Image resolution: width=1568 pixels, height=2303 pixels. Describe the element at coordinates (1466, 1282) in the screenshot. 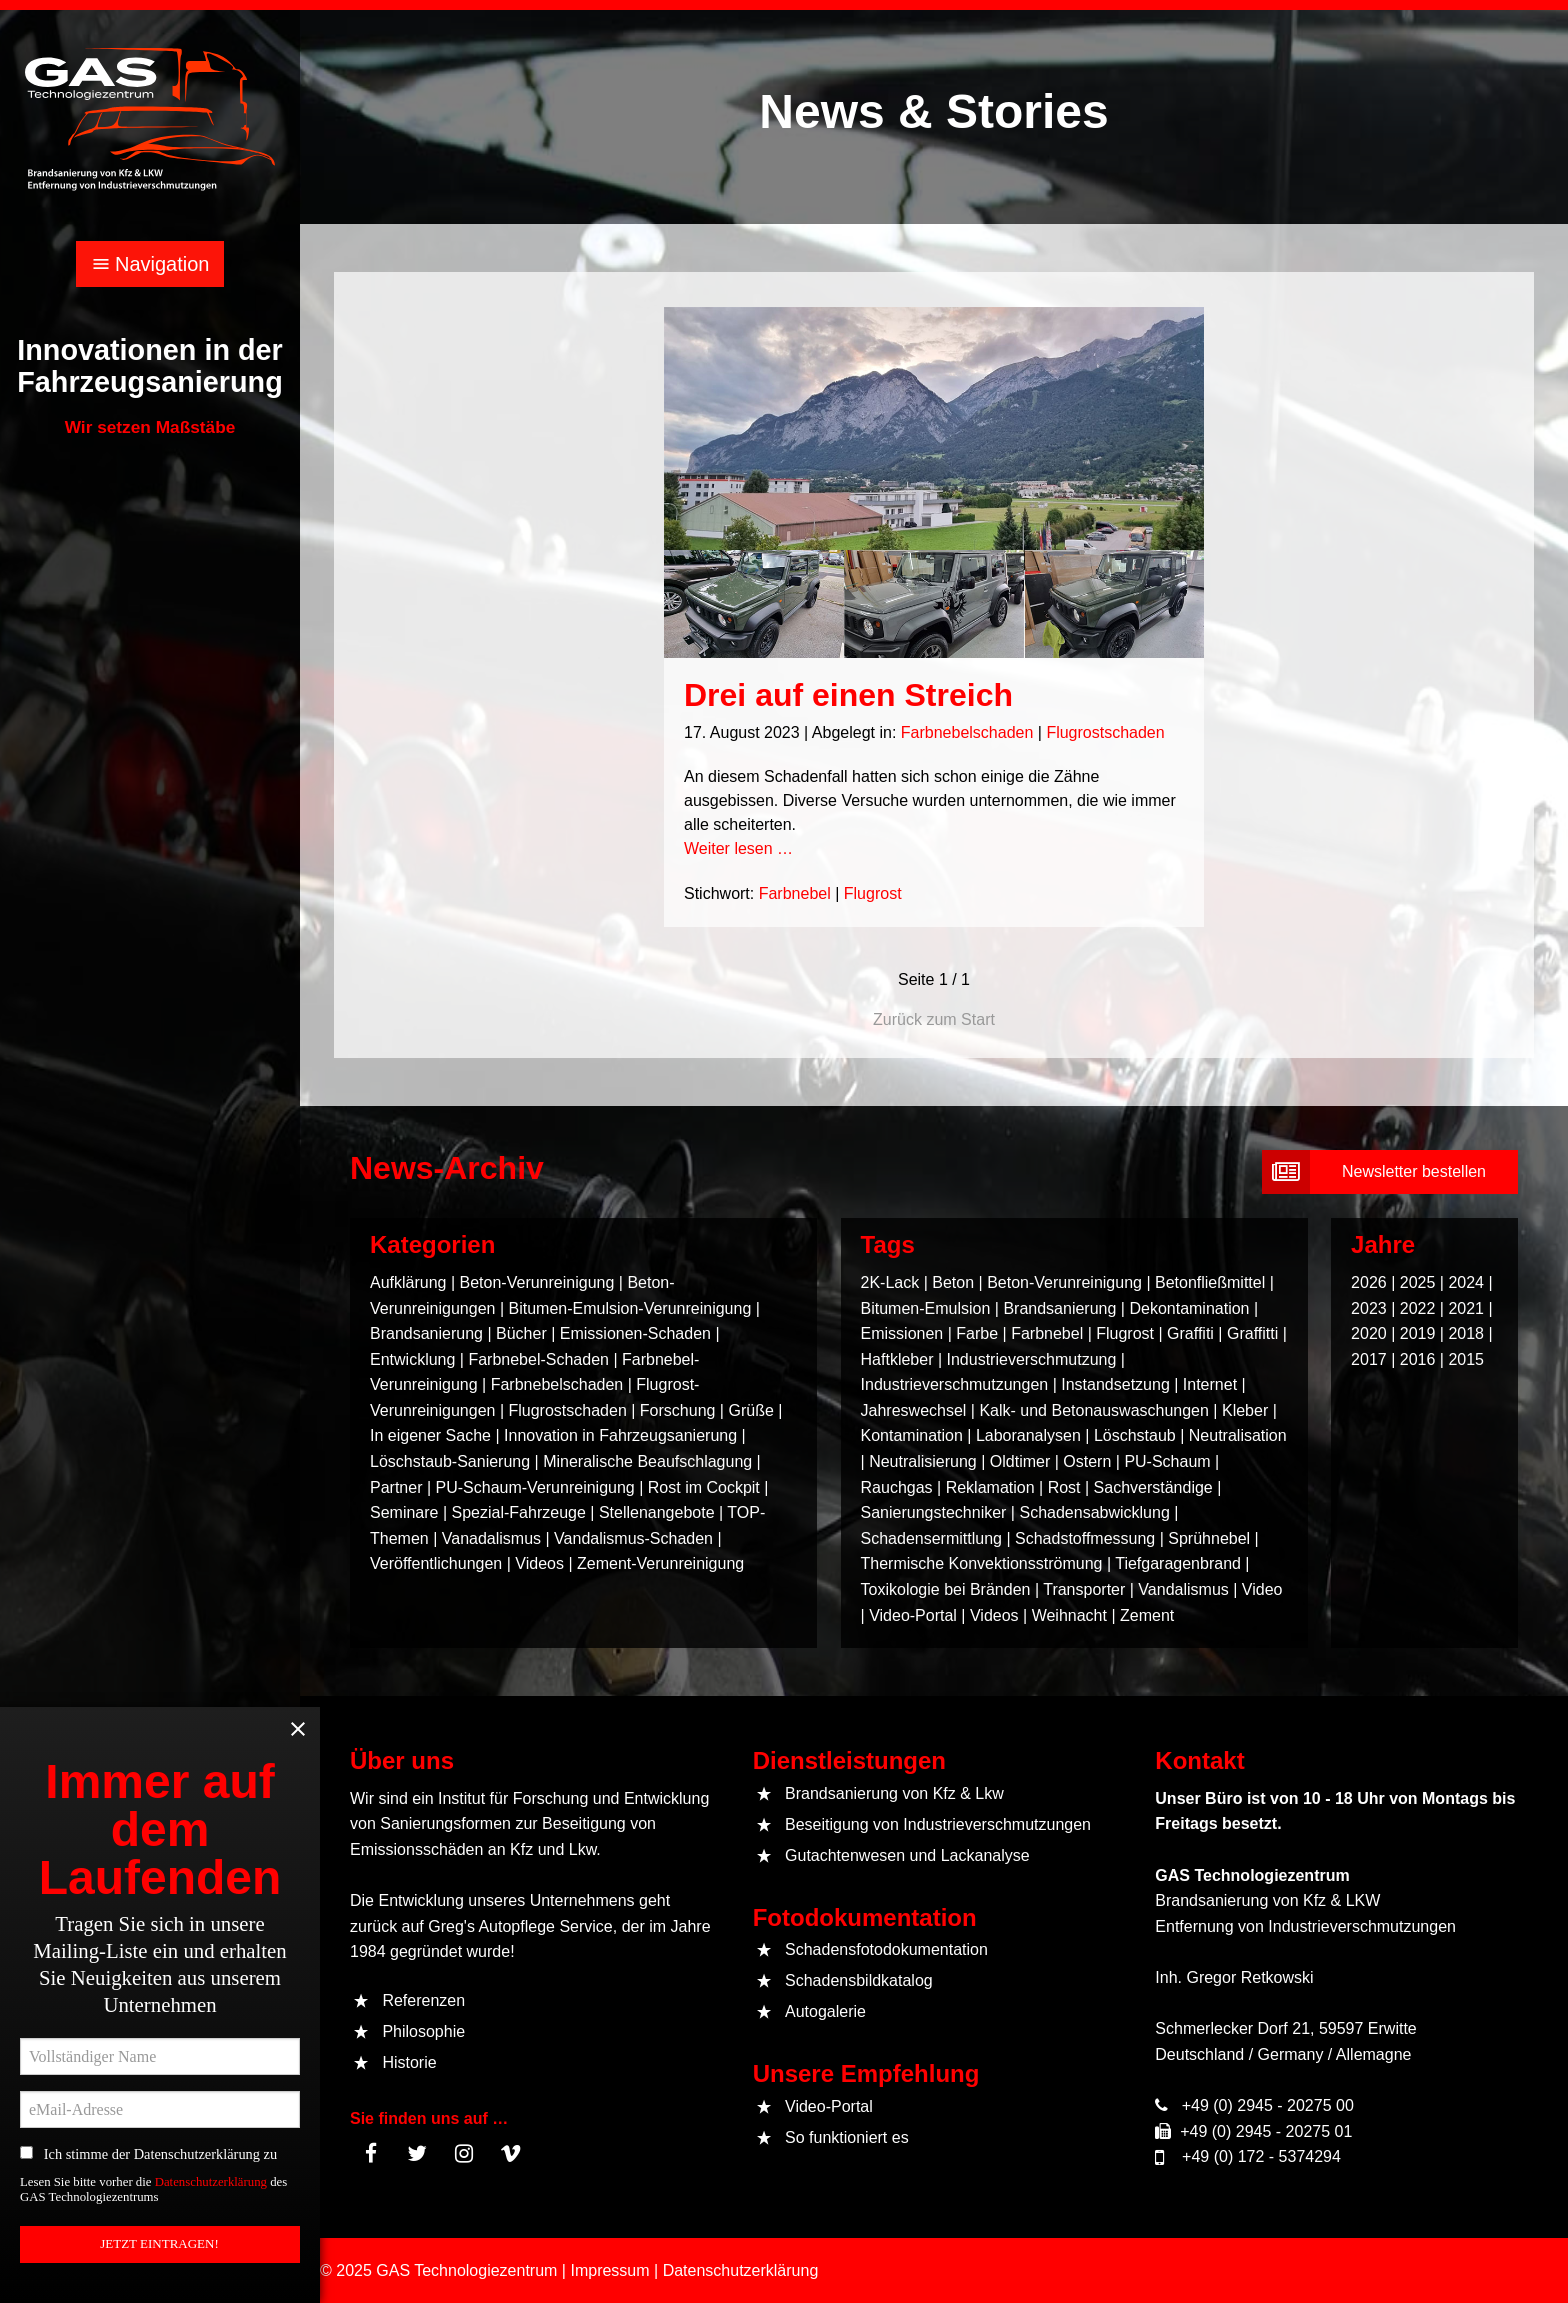

I see `2024` at that location.